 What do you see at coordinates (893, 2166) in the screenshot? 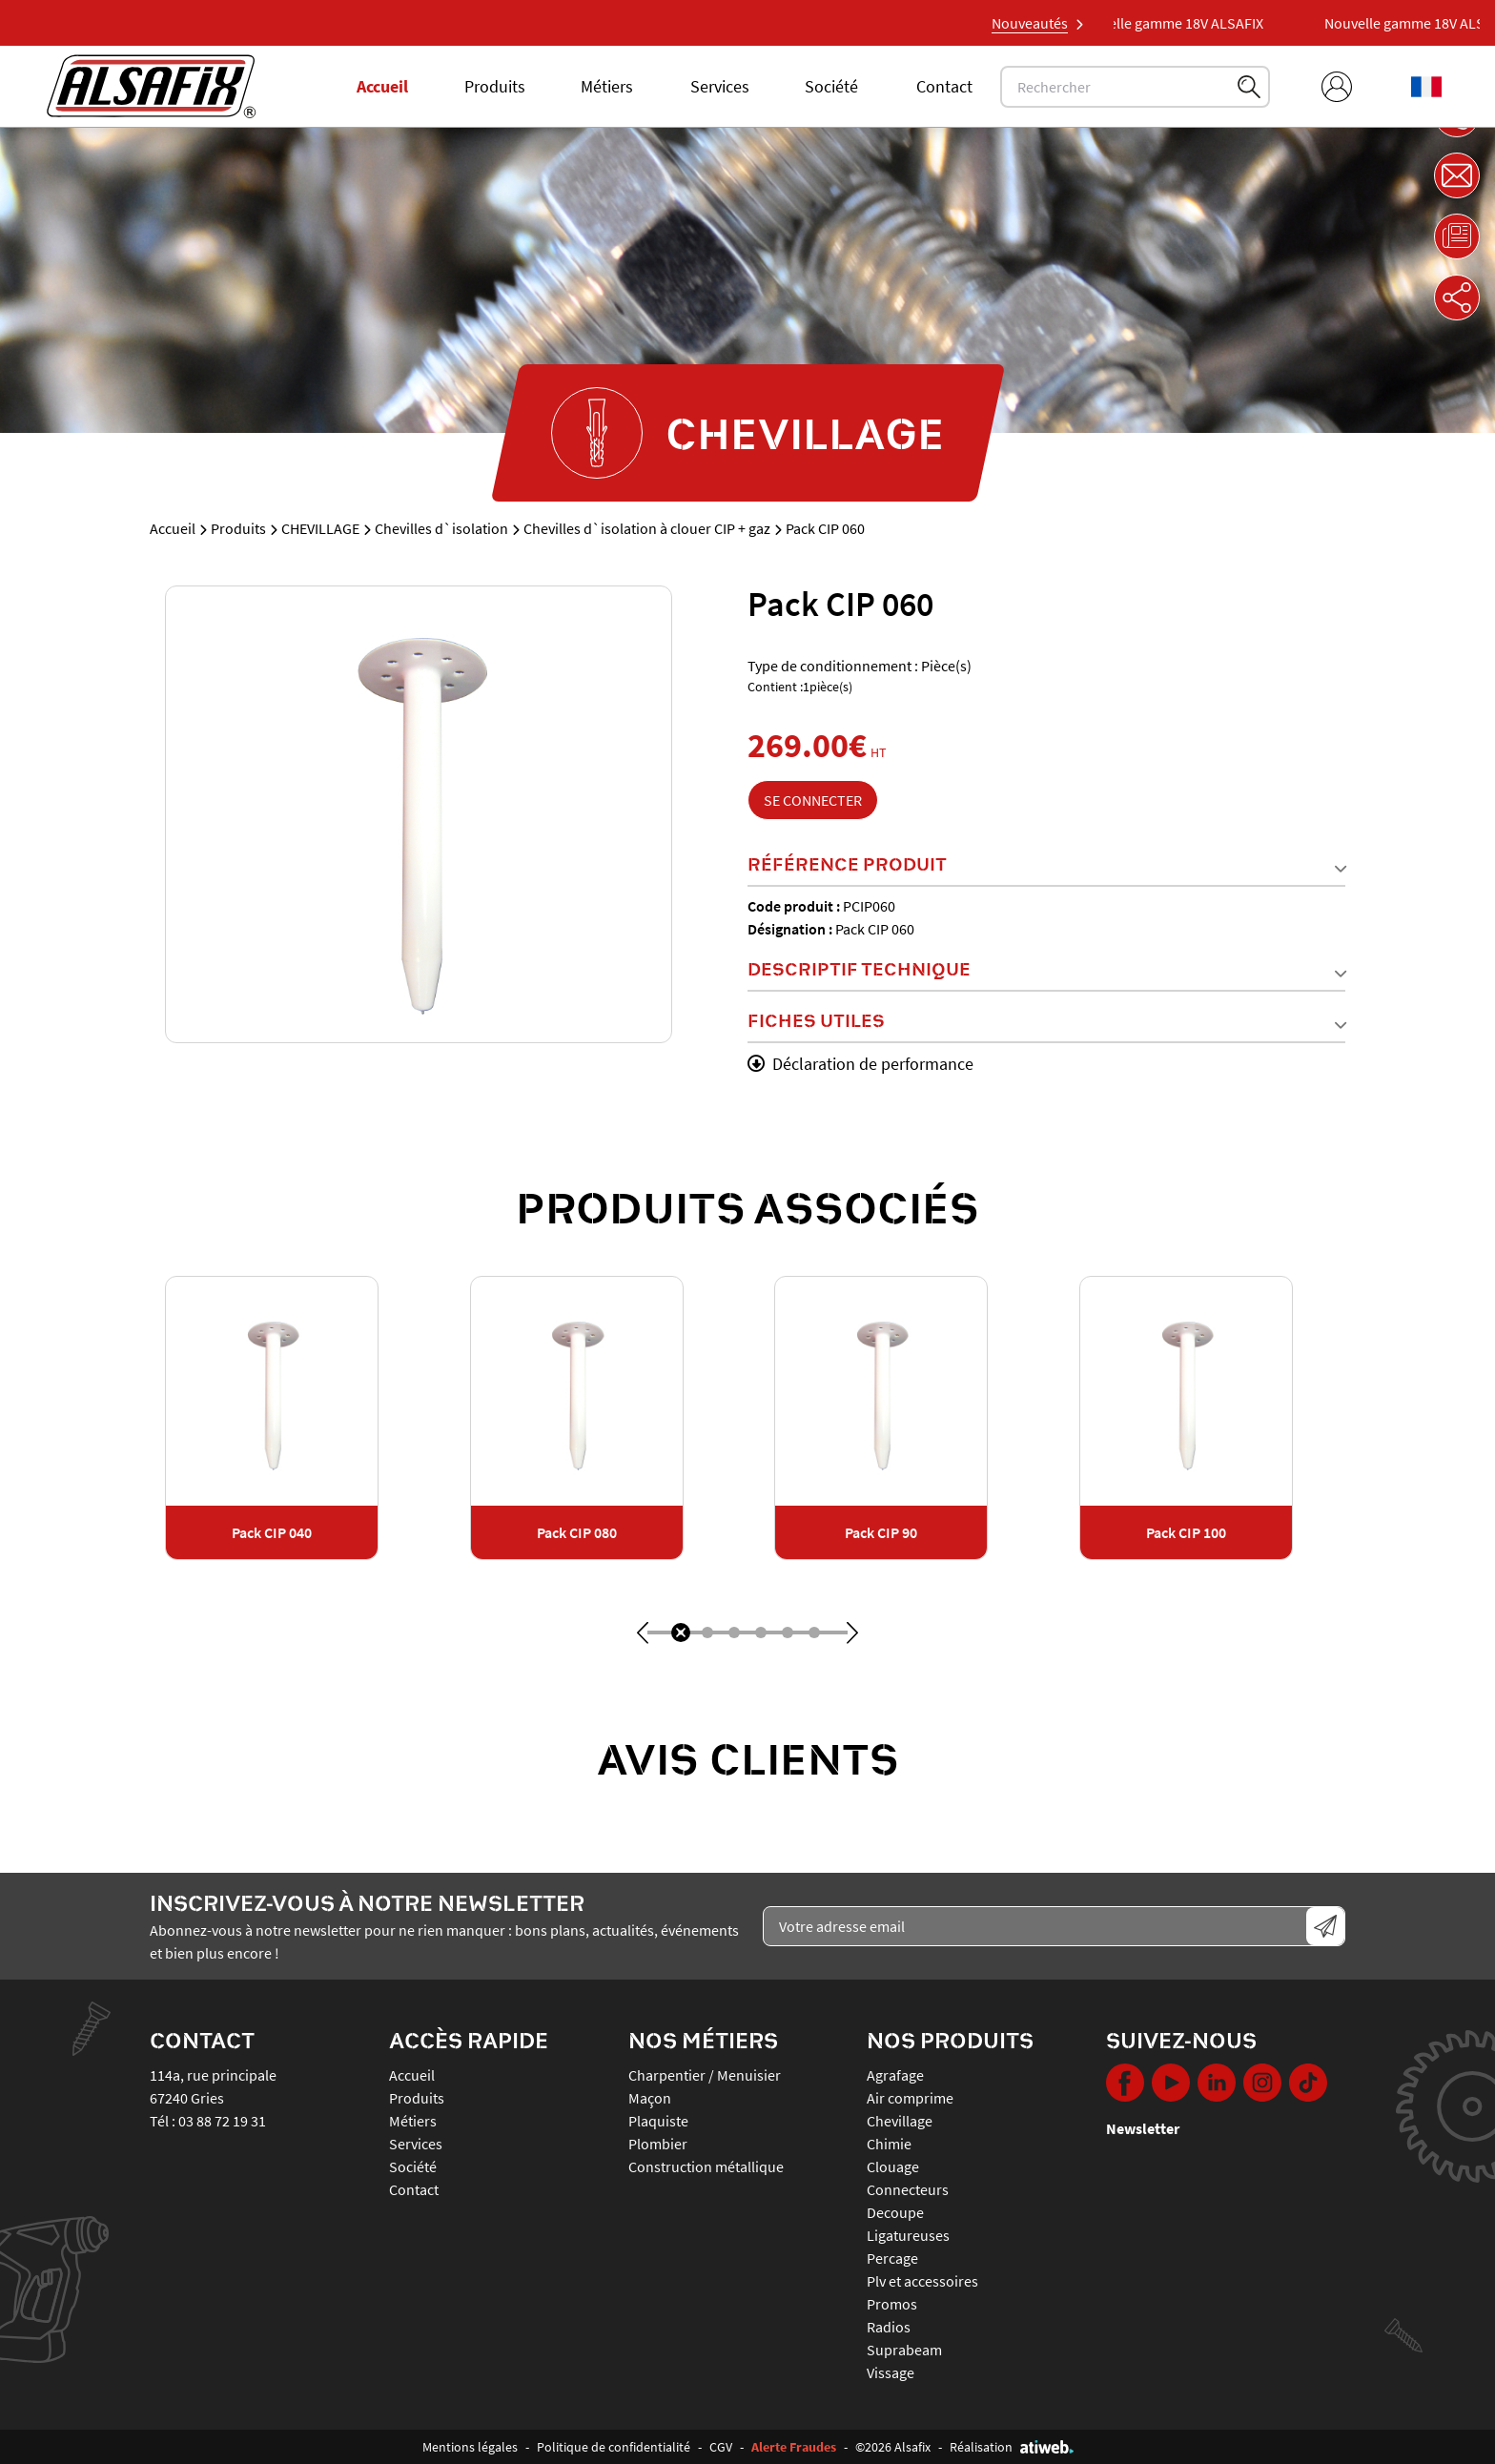
I see `CLOUAGE` at bounding box center [893, 2166].